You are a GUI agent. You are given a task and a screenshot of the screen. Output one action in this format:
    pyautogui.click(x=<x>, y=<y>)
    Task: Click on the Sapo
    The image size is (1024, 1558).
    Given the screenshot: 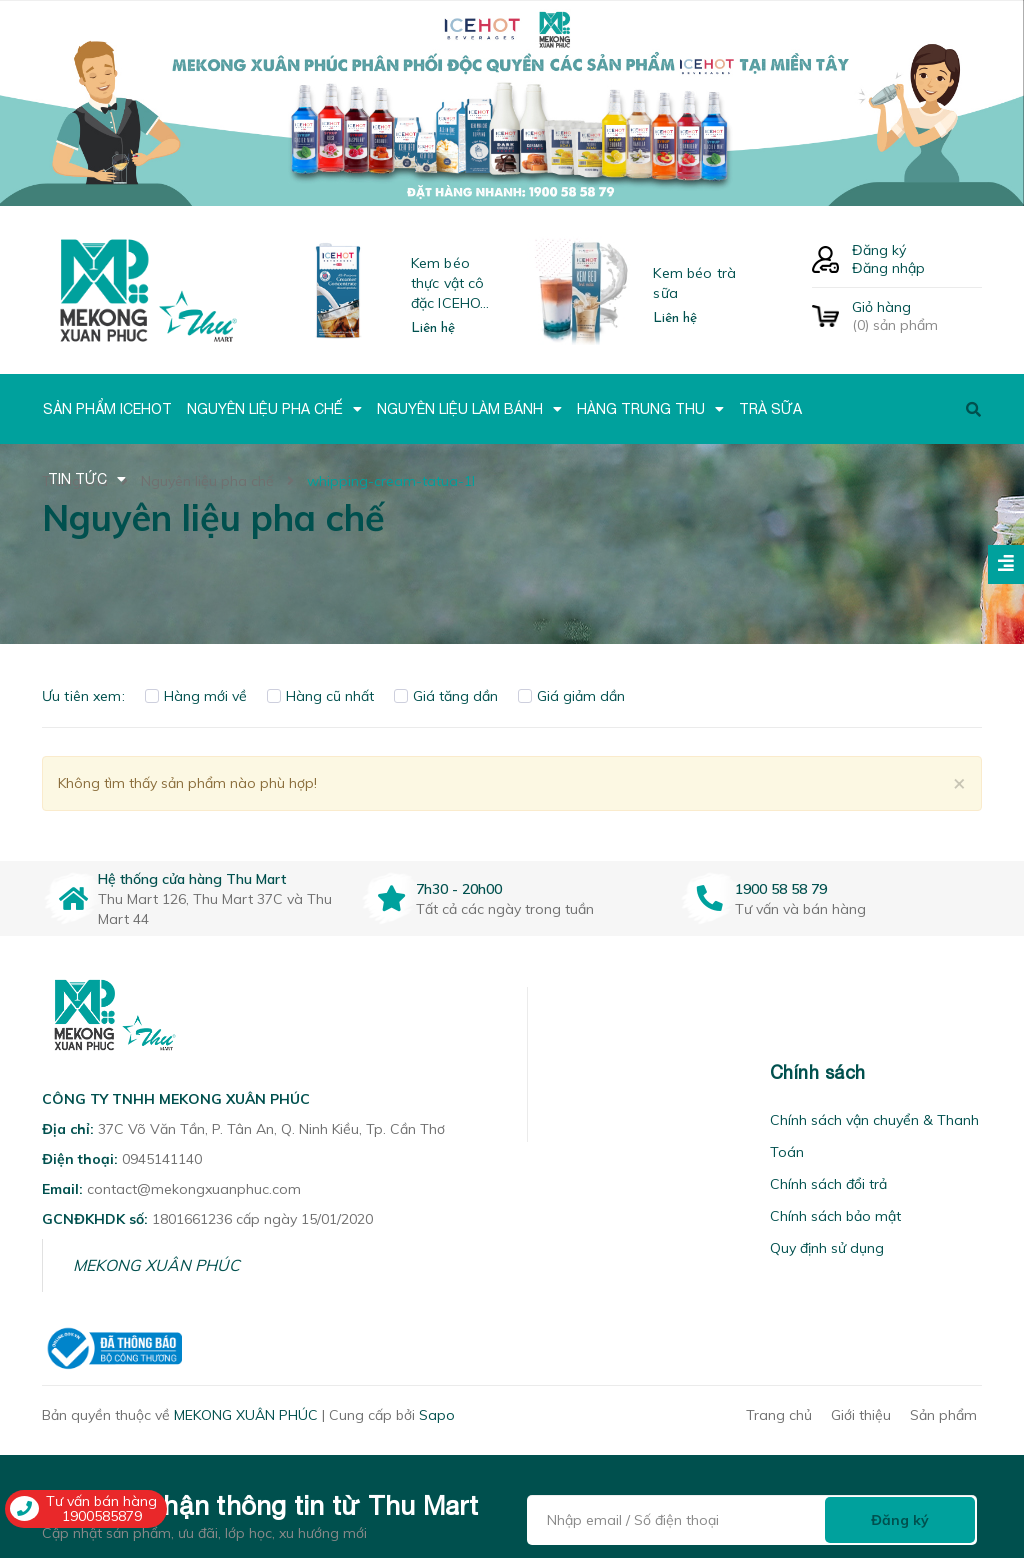 What is the action you would take?
    pyautogui.click(x=437, y=1415)
    